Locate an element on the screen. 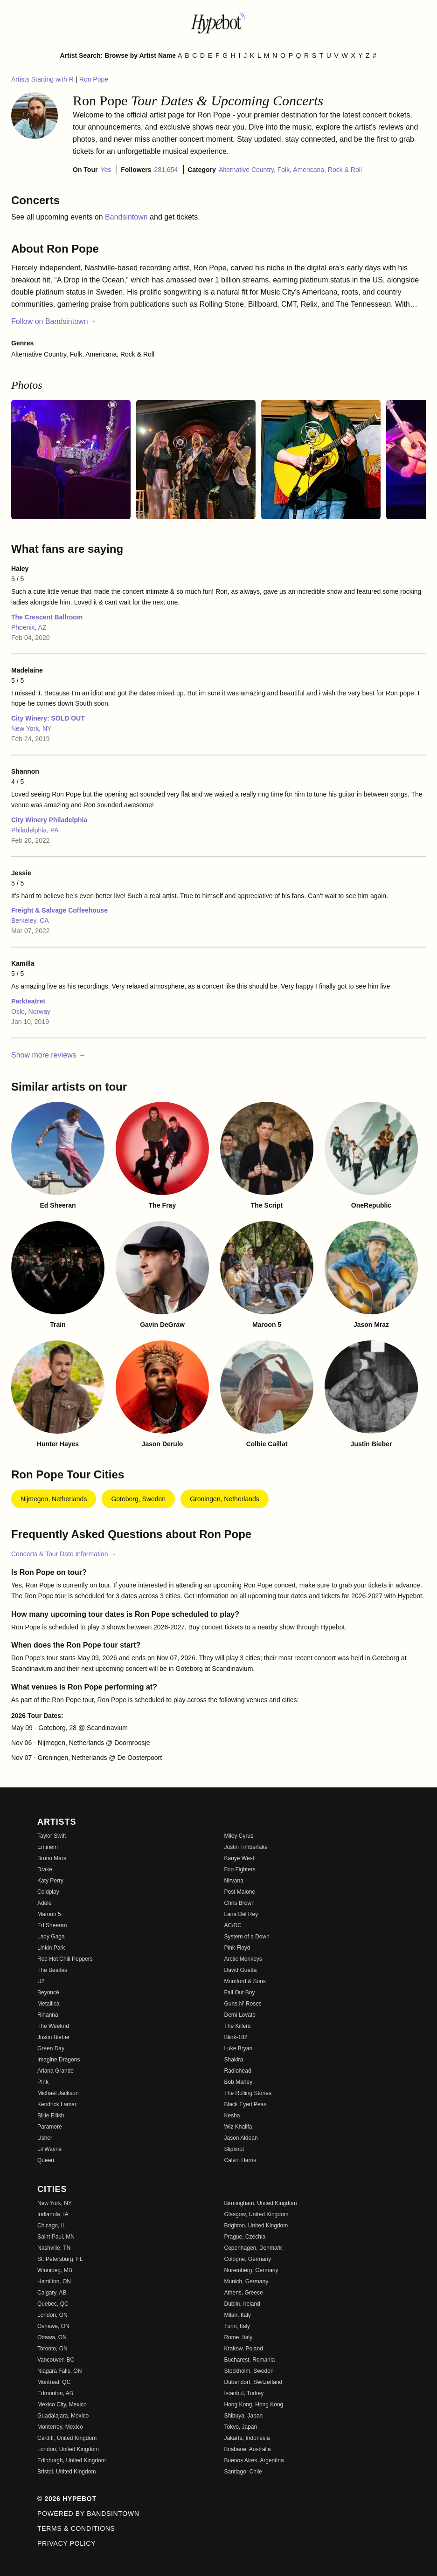  Lil Wayne is located at coordinates (49, 2149).